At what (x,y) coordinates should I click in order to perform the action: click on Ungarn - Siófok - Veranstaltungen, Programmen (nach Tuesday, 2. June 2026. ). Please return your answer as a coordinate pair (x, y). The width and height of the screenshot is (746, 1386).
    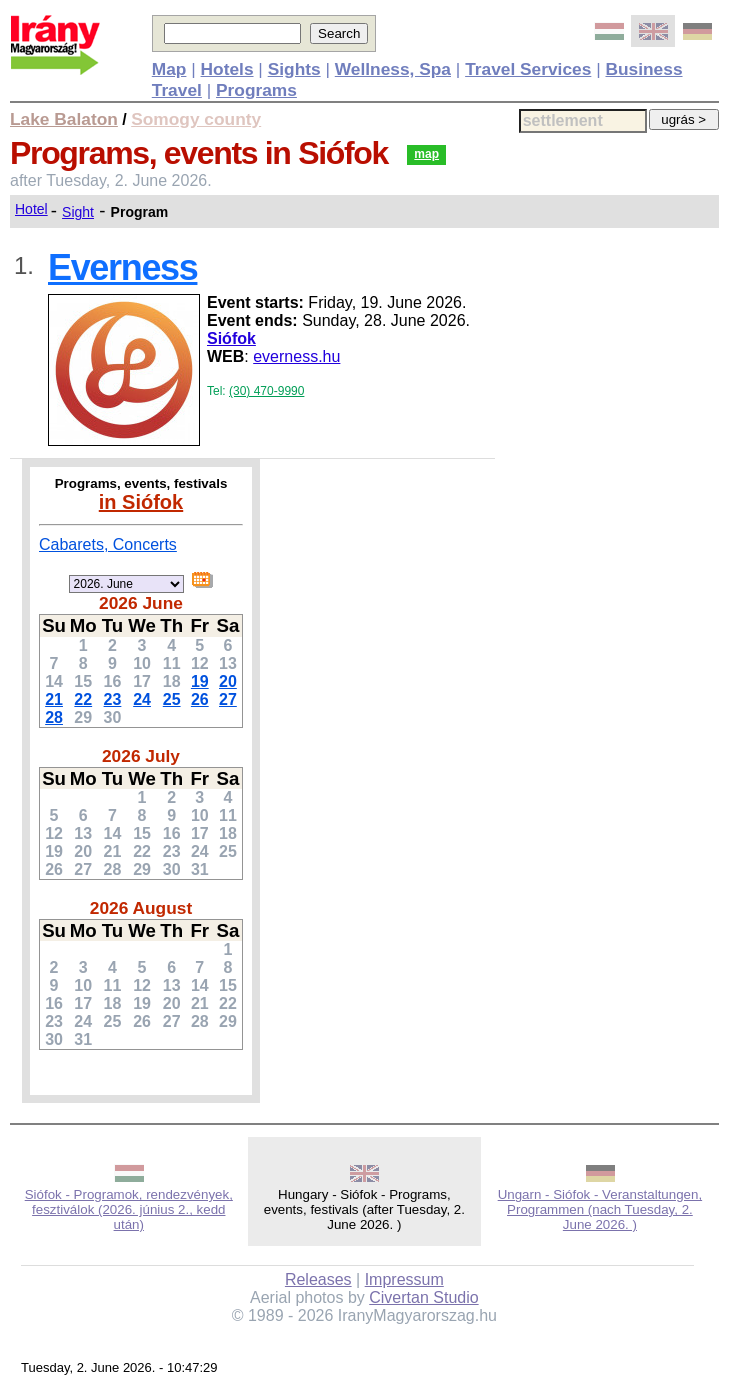
    Looking at the image, I should click on (600, 1209).